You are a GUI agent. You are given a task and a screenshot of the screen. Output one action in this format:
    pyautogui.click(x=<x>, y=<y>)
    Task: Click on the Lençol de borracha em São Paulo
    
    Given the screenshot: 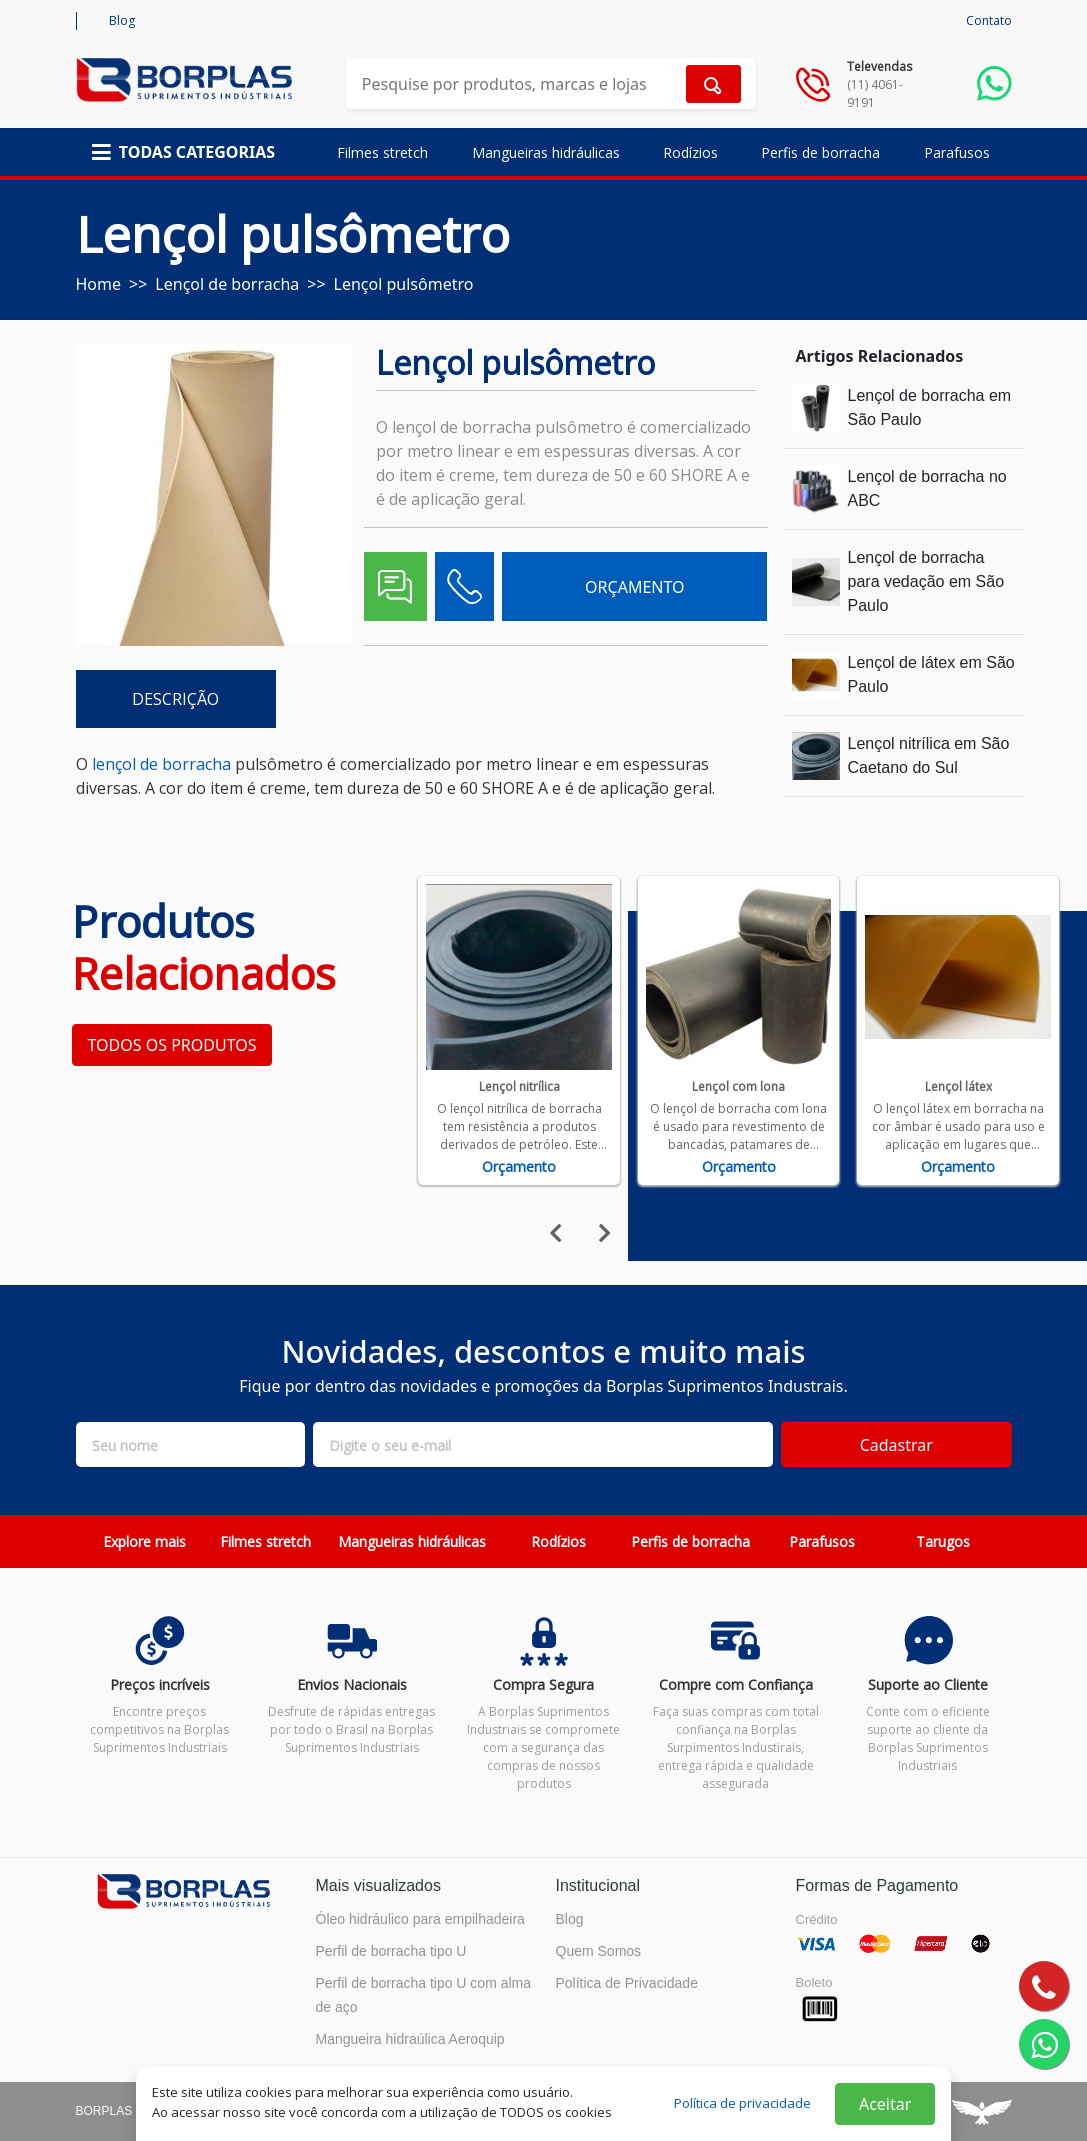 What is the action you would take?
    pyautogui.click(x=930, y=407)
    